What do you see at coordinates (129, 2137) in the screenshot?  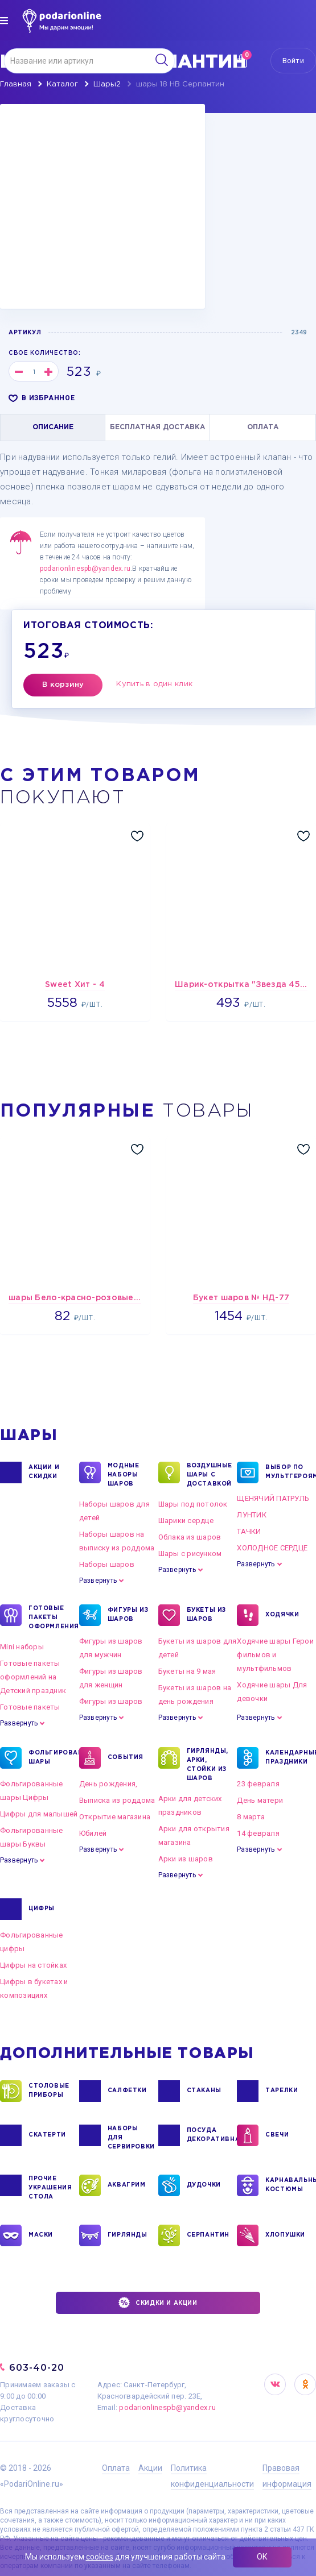 I see `НАБОРЫ ДЛЯ СЕРВИРОВКИ` at bounding box center [129, 2137].